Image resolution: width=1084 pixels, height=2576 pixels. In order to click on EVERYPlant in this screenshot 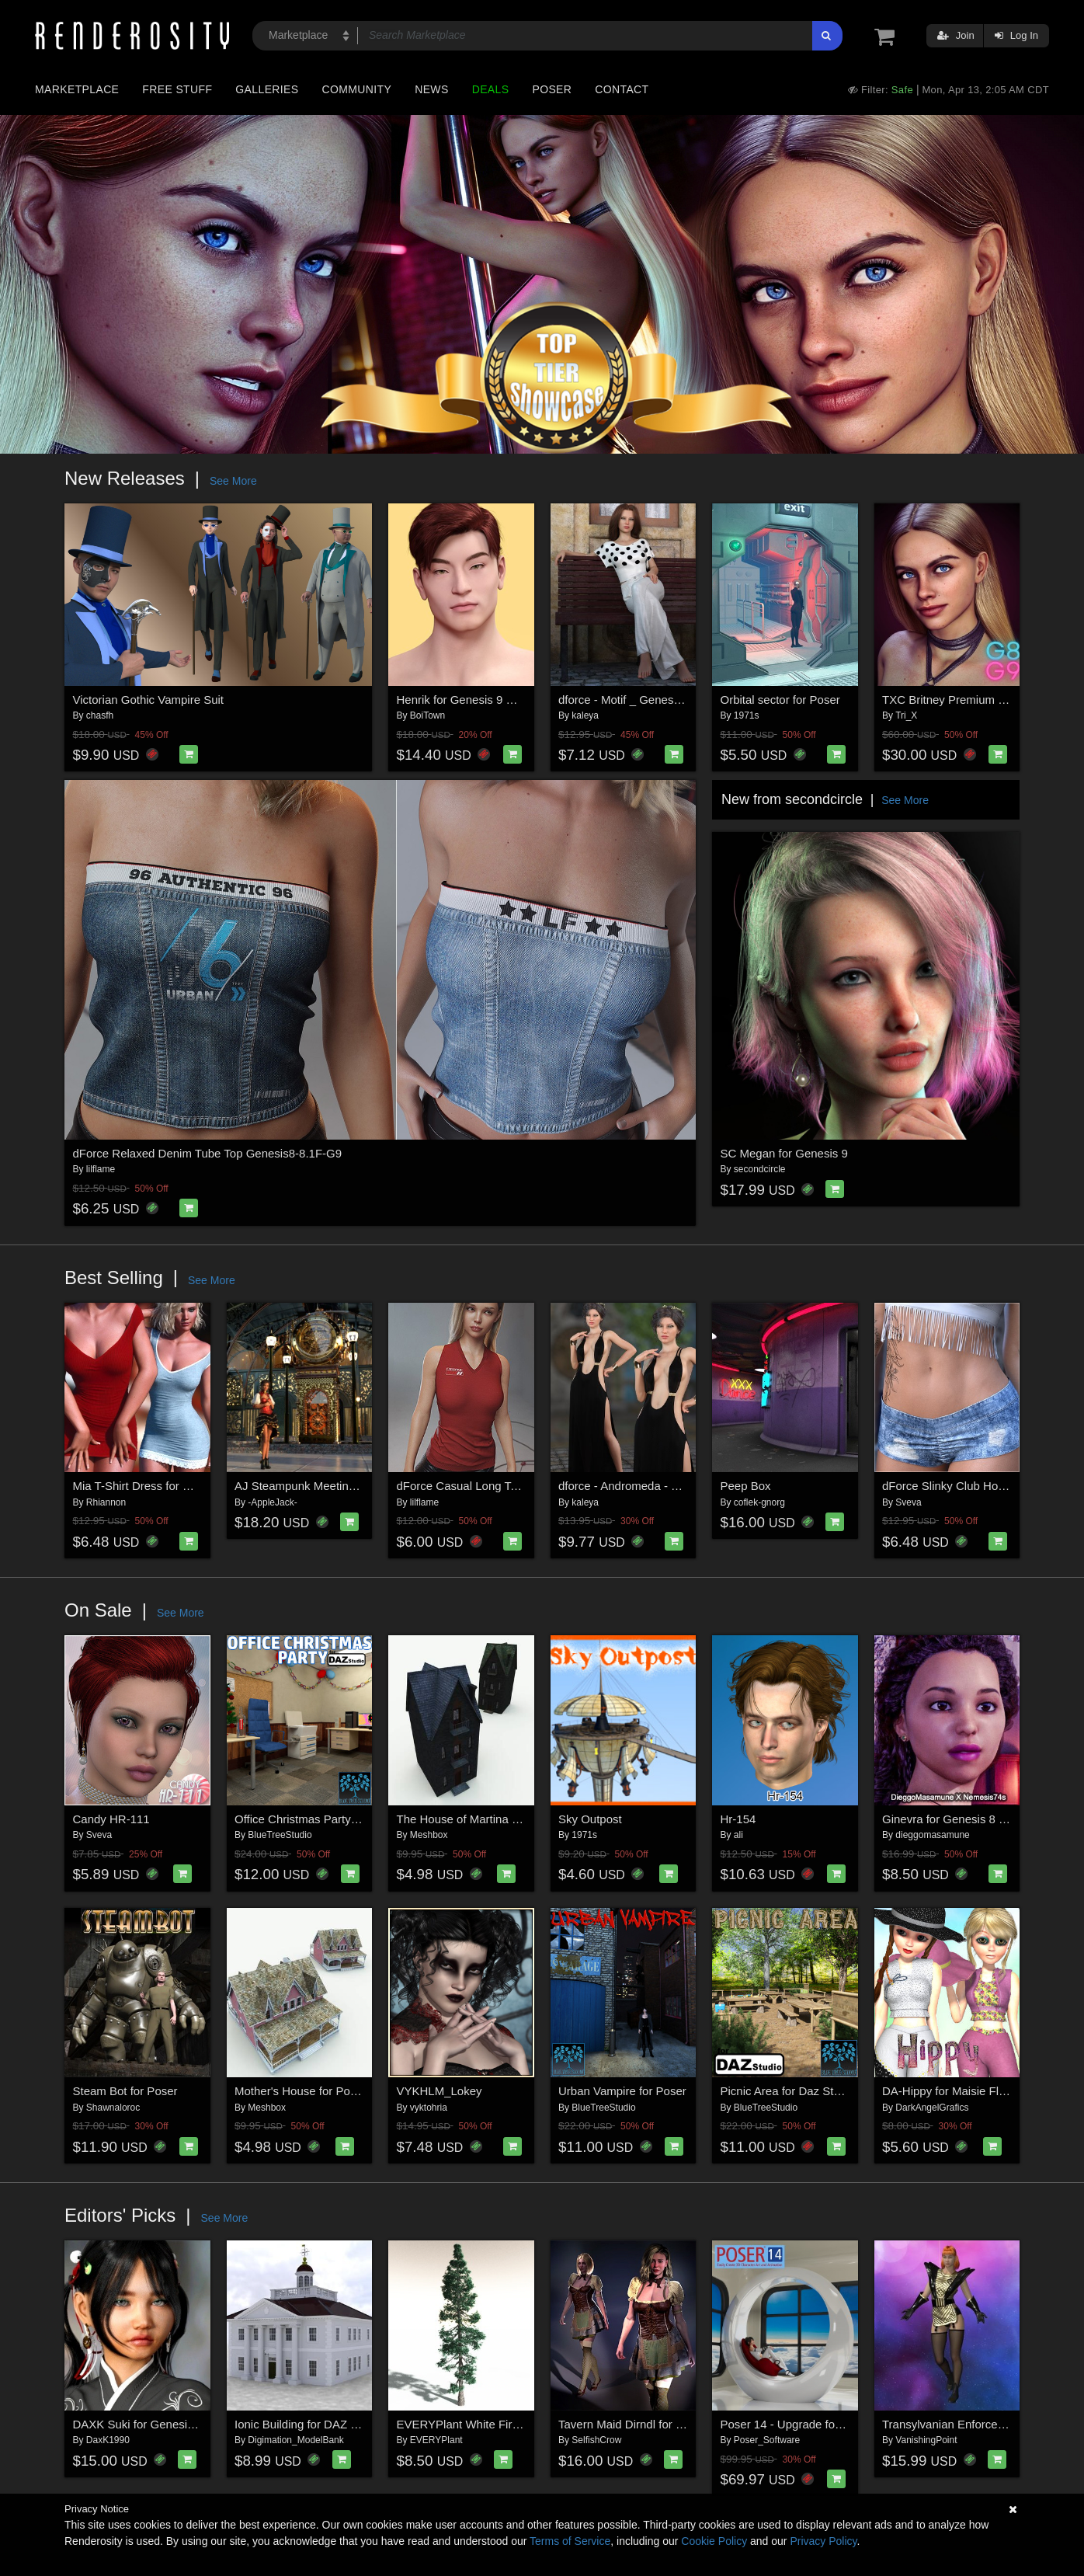, I will do `click(436, 2440)`.